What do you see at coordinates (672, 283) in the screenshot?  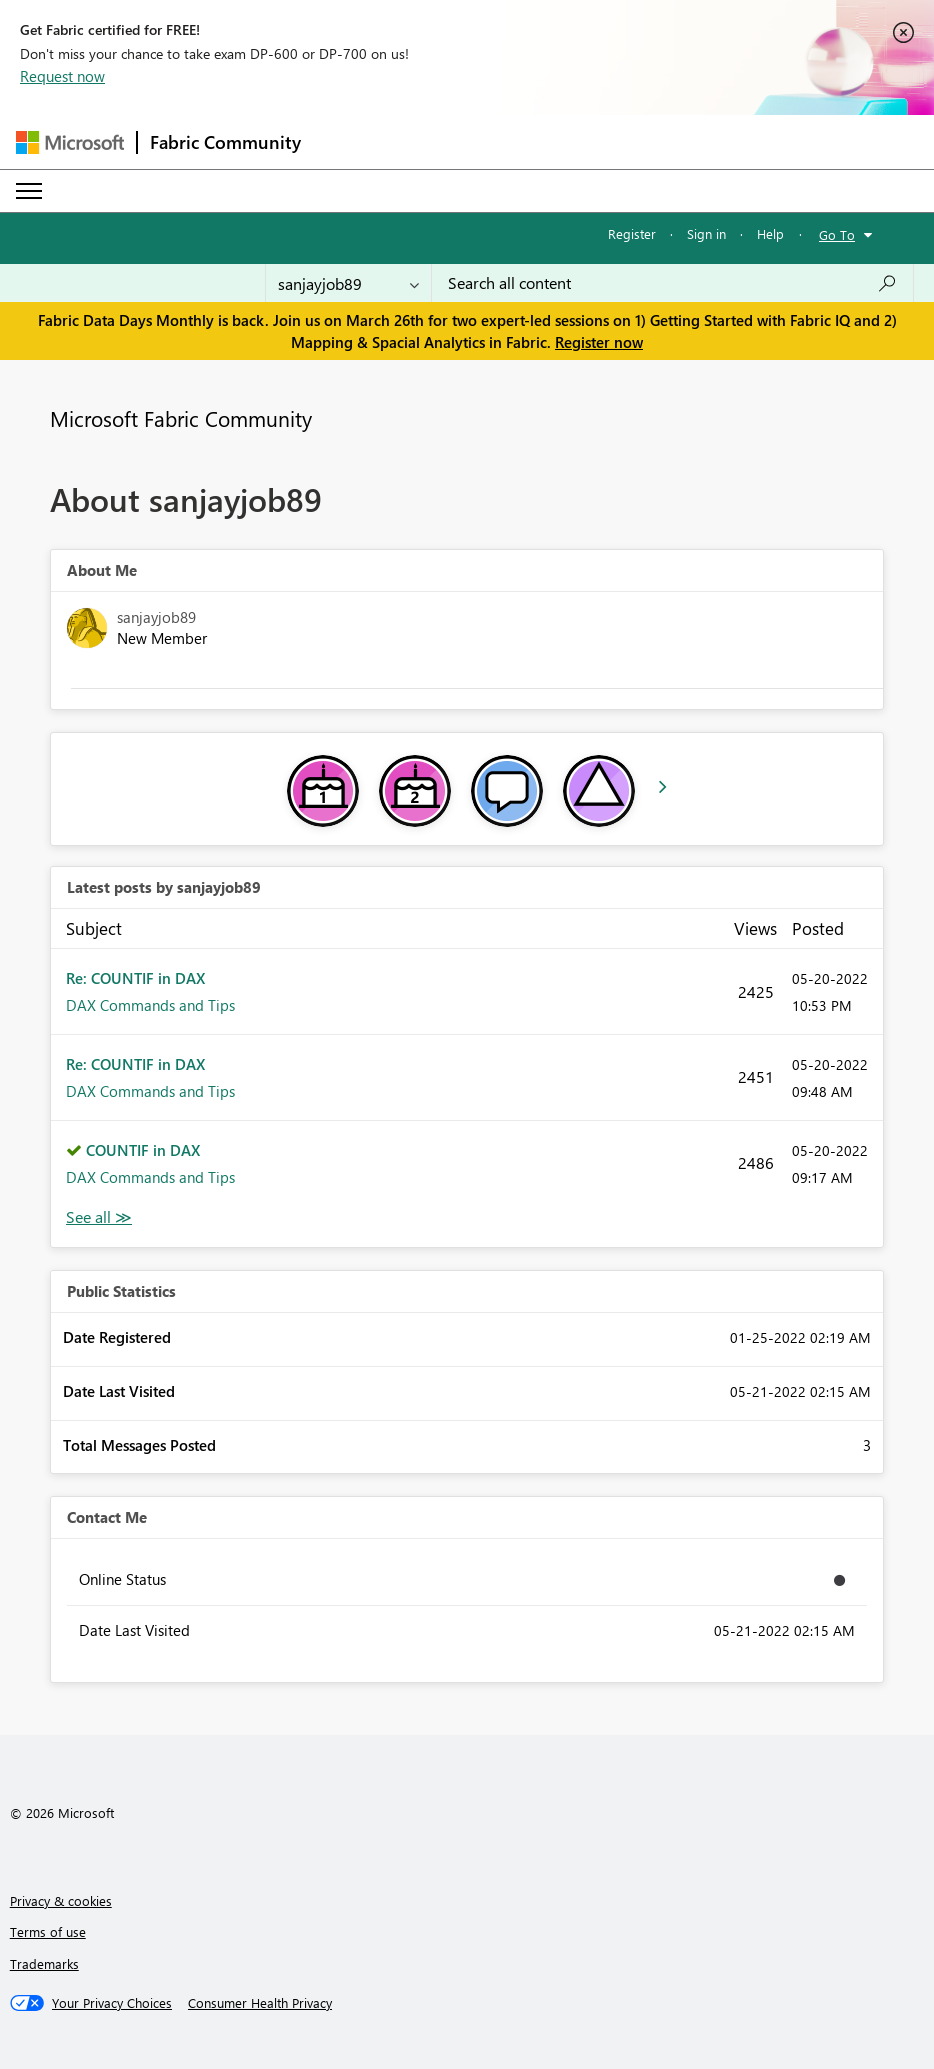 I see `[Search all content]` at bounding box center [672, 283].